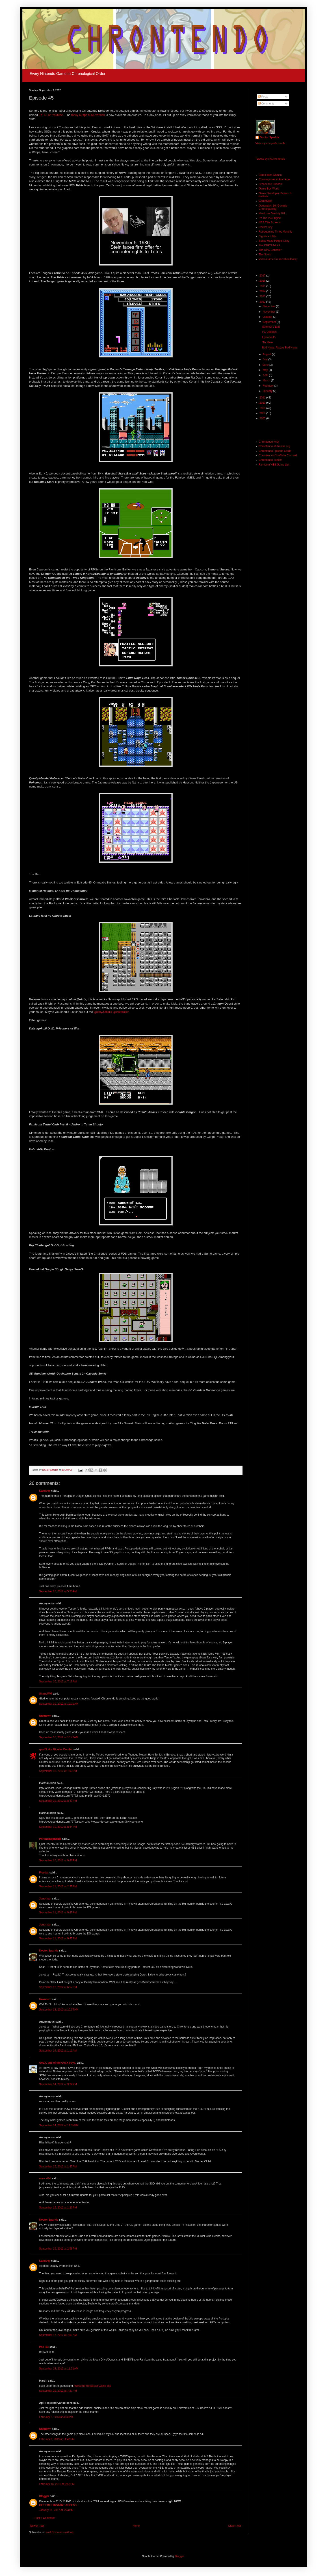 This screenshot has width=327, height=2576. Describe the element at coordinates (88, 115) in the screenshot. I see `fancy 60 fps h264 version` at that location.